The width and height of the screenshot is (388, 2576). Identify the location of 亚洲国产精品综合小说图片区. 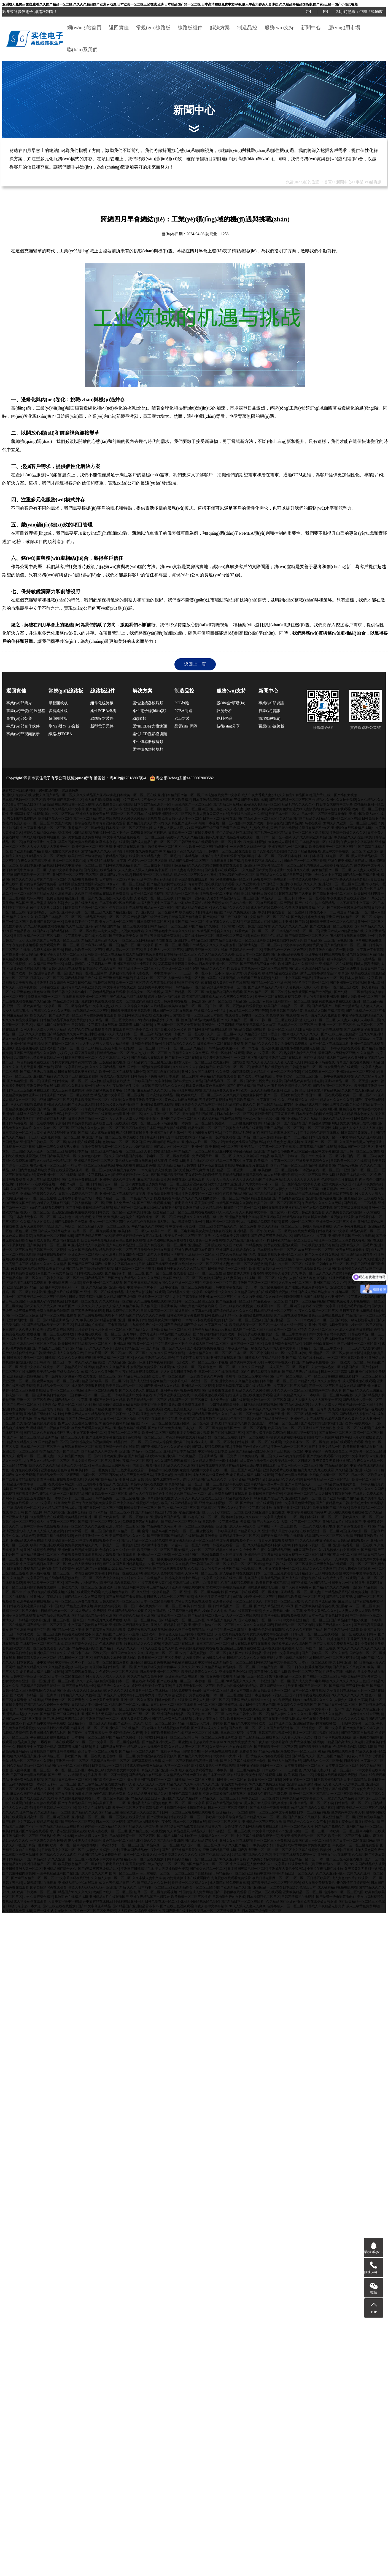
(134, 964).